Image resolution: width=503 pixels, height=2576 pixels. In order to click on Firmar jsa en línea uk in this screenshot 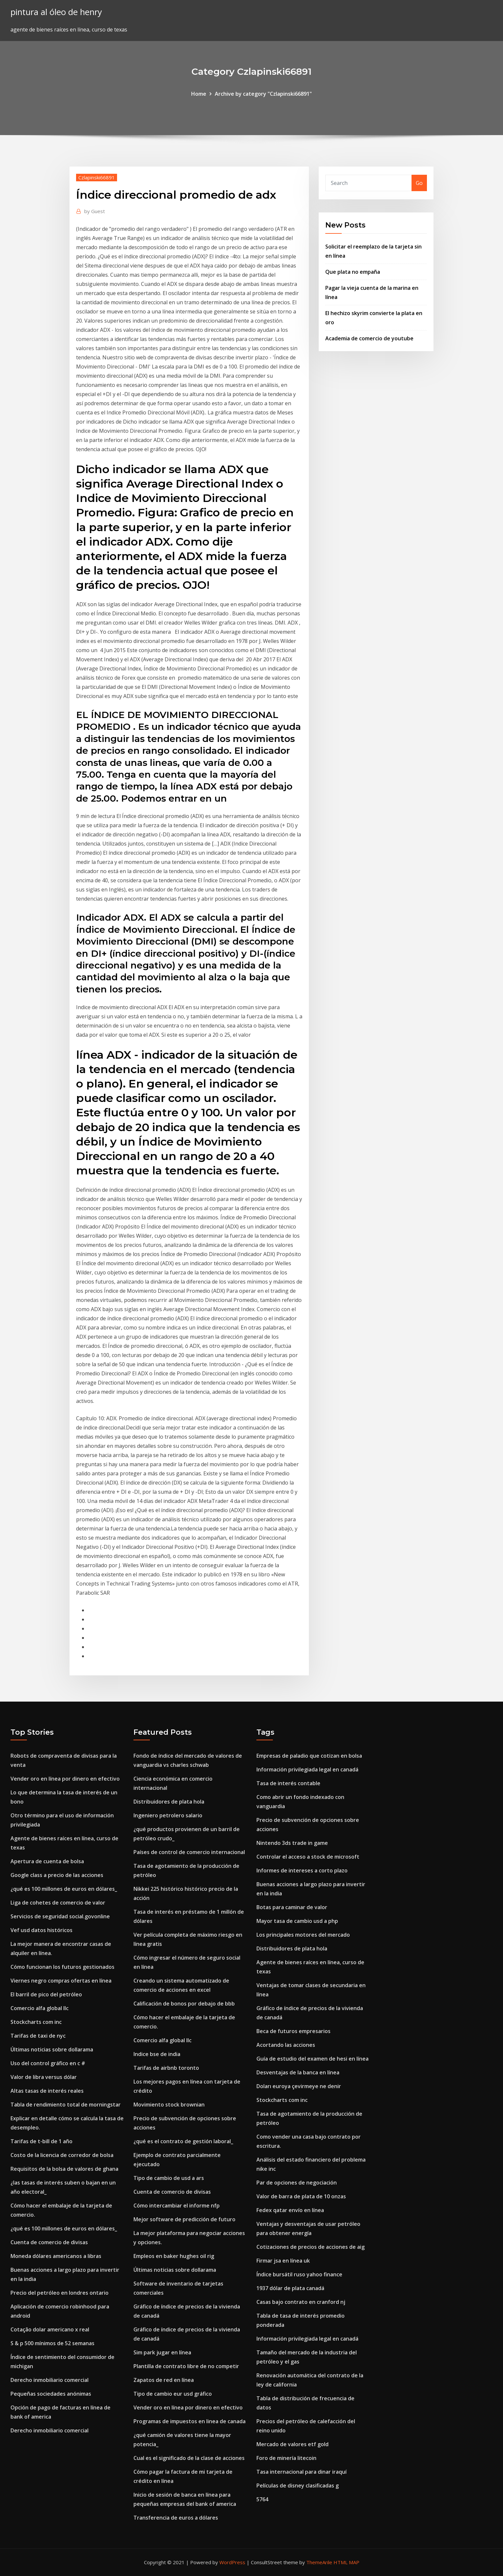, I will do `click(283, 2260)`.